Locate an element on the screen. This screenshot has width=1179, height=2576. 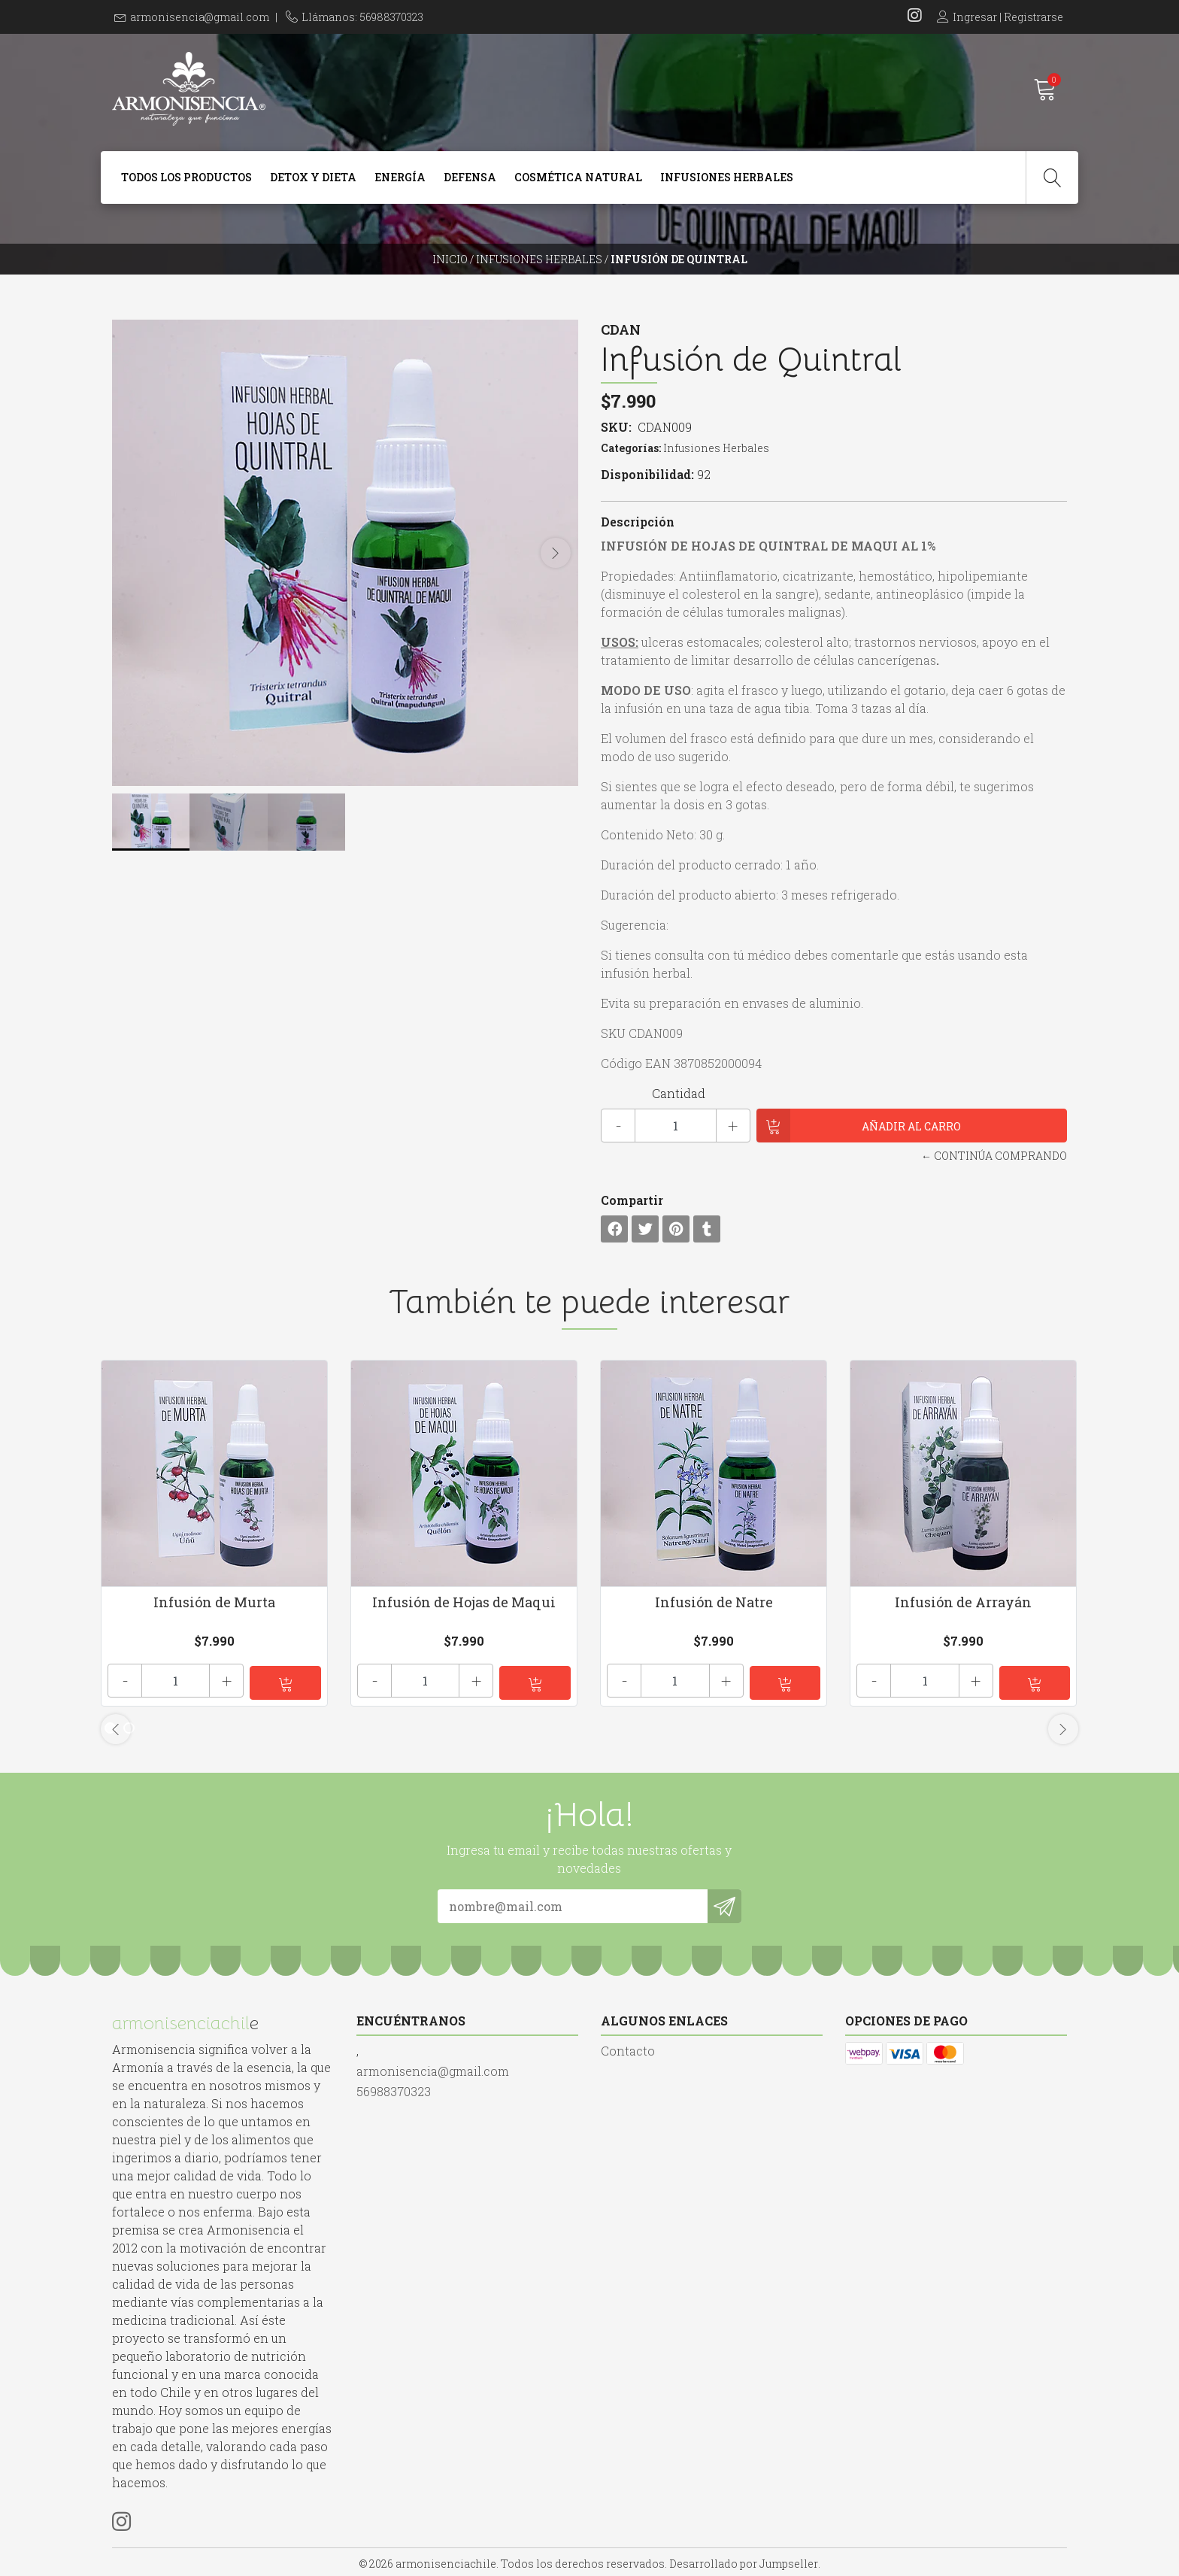
Inicio is located at coordinates (450, 259).